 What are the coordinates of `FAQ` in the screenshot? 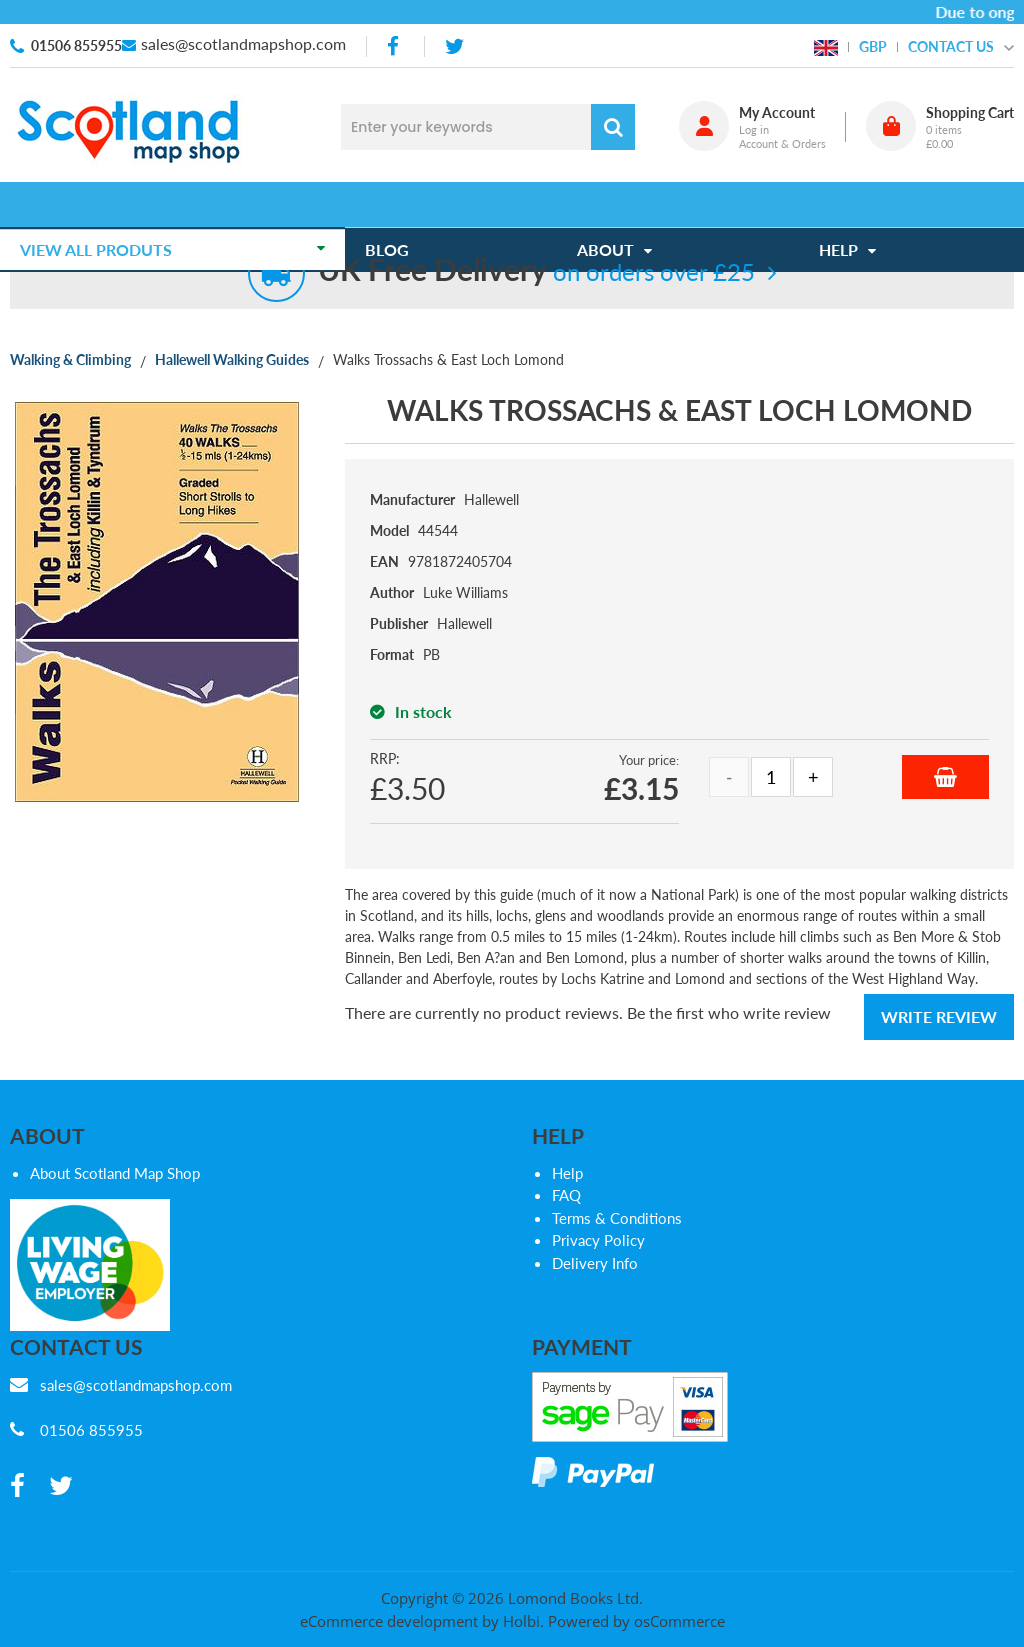 It's located at (566, 1195).